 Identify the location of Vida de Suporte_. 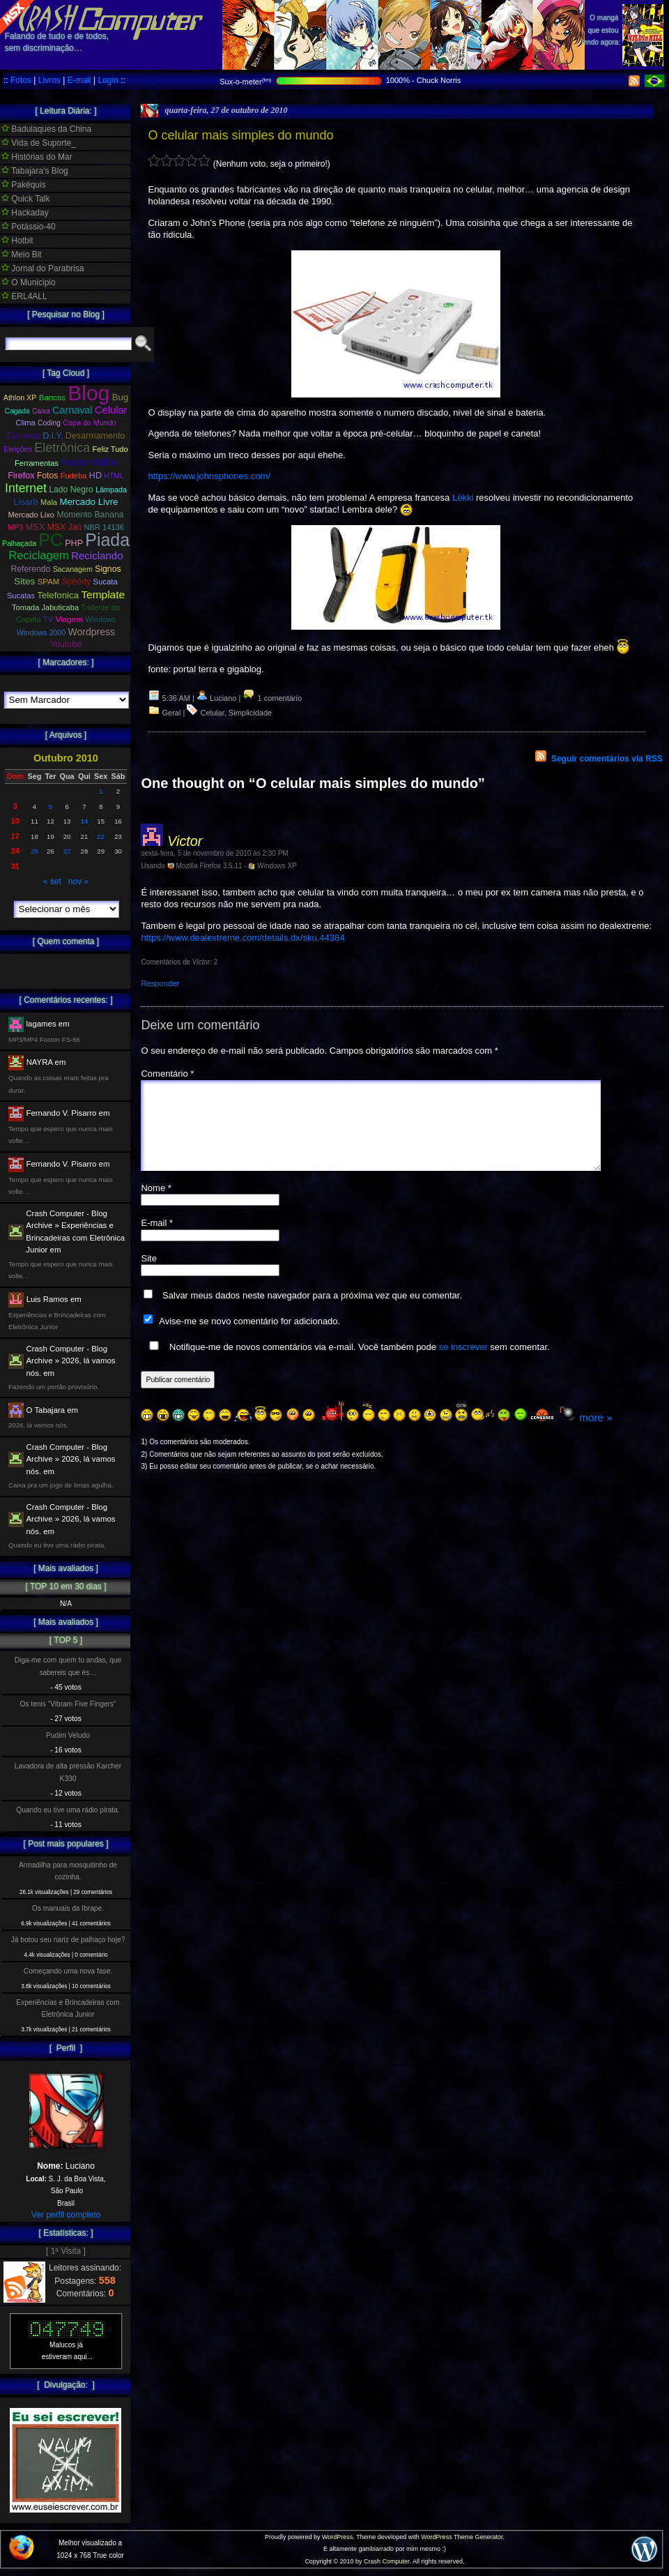
(38, 143).